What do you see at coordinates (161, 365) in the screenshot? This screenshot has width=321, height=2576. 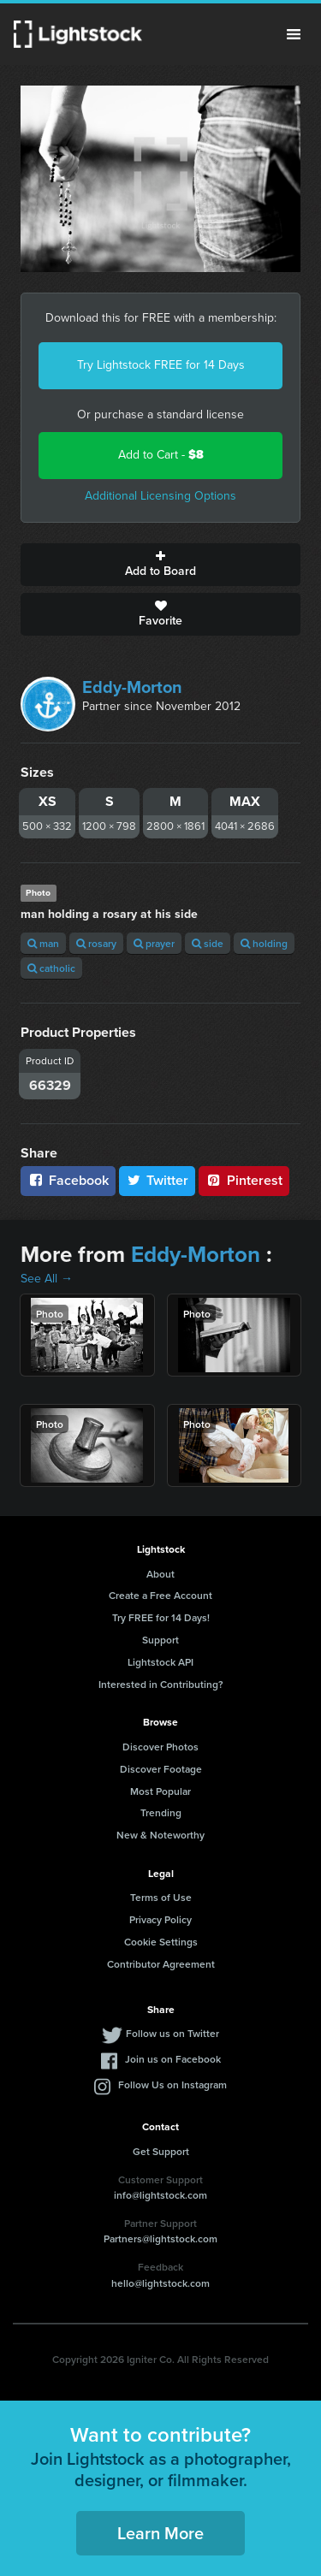 I see `Try Lightstock FREE for 14 Days` at bounding box center [161, 365].